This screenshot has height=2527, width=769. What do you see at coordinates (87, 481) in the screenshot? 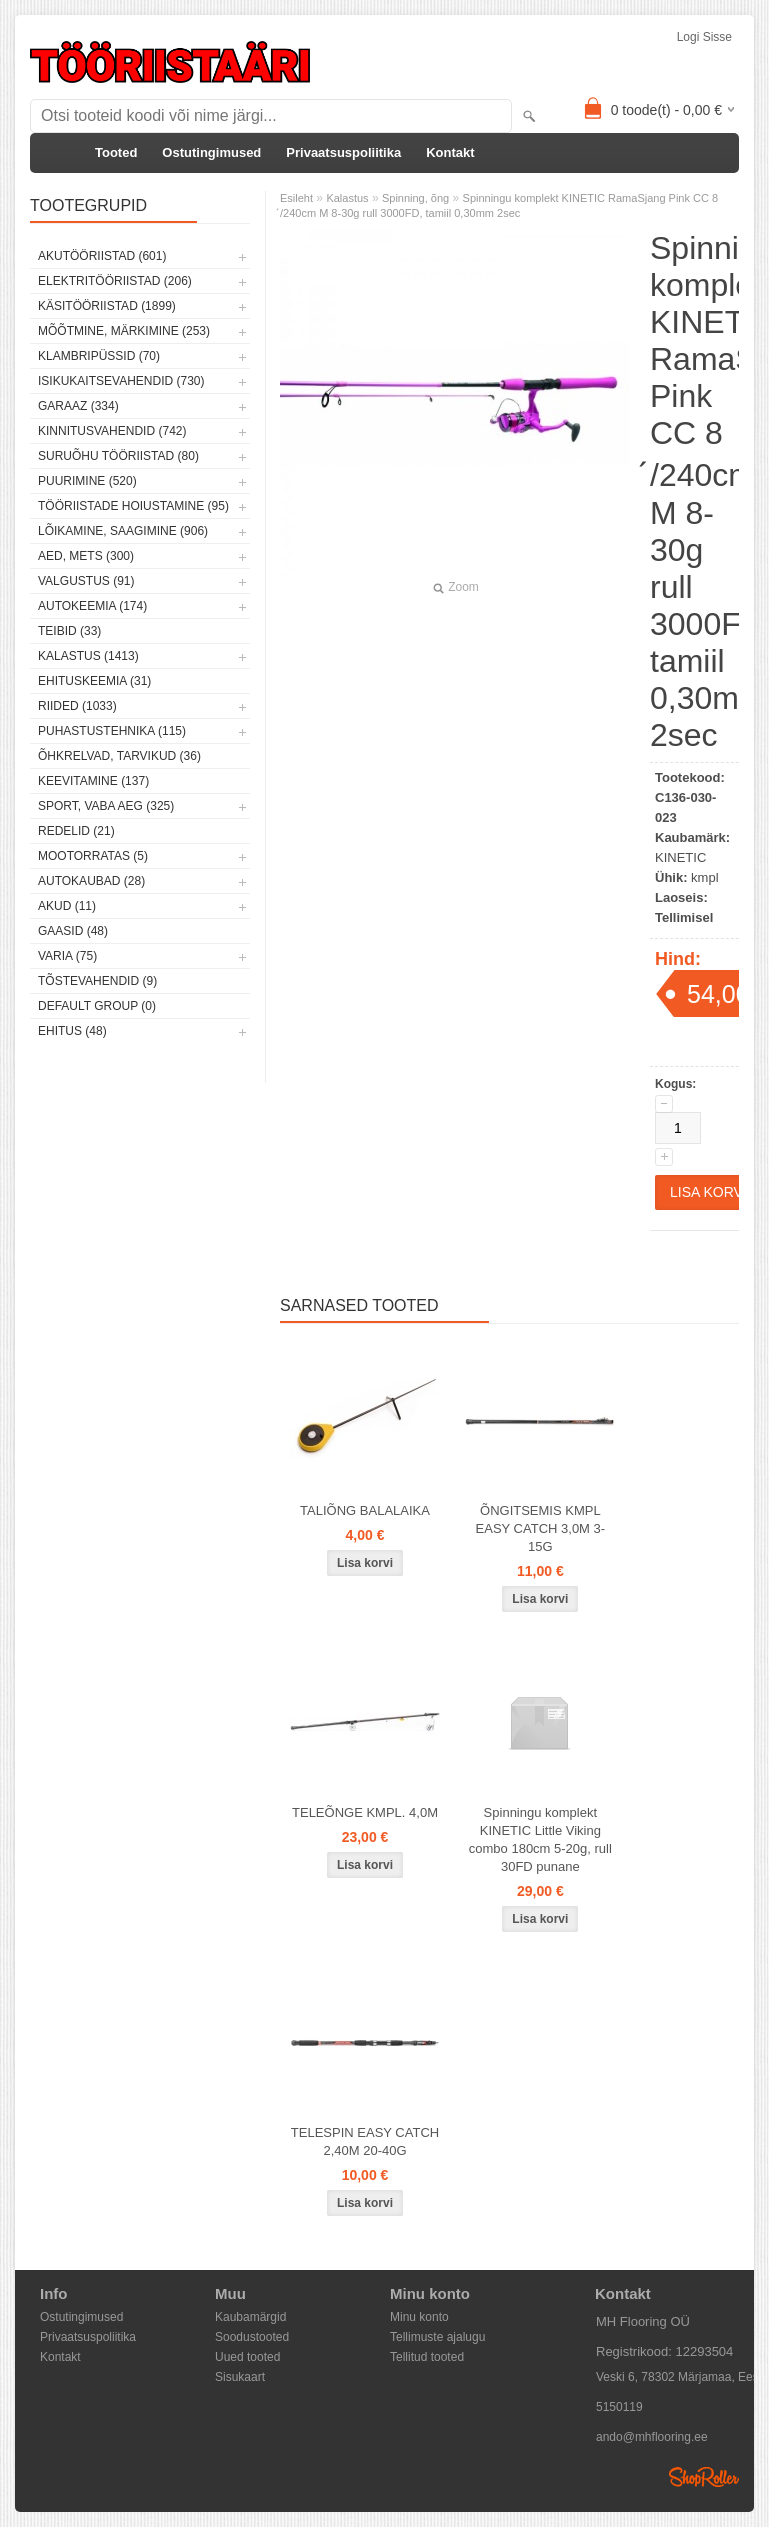
I see `Puurimine (520)` at bounding box center [87, 481].